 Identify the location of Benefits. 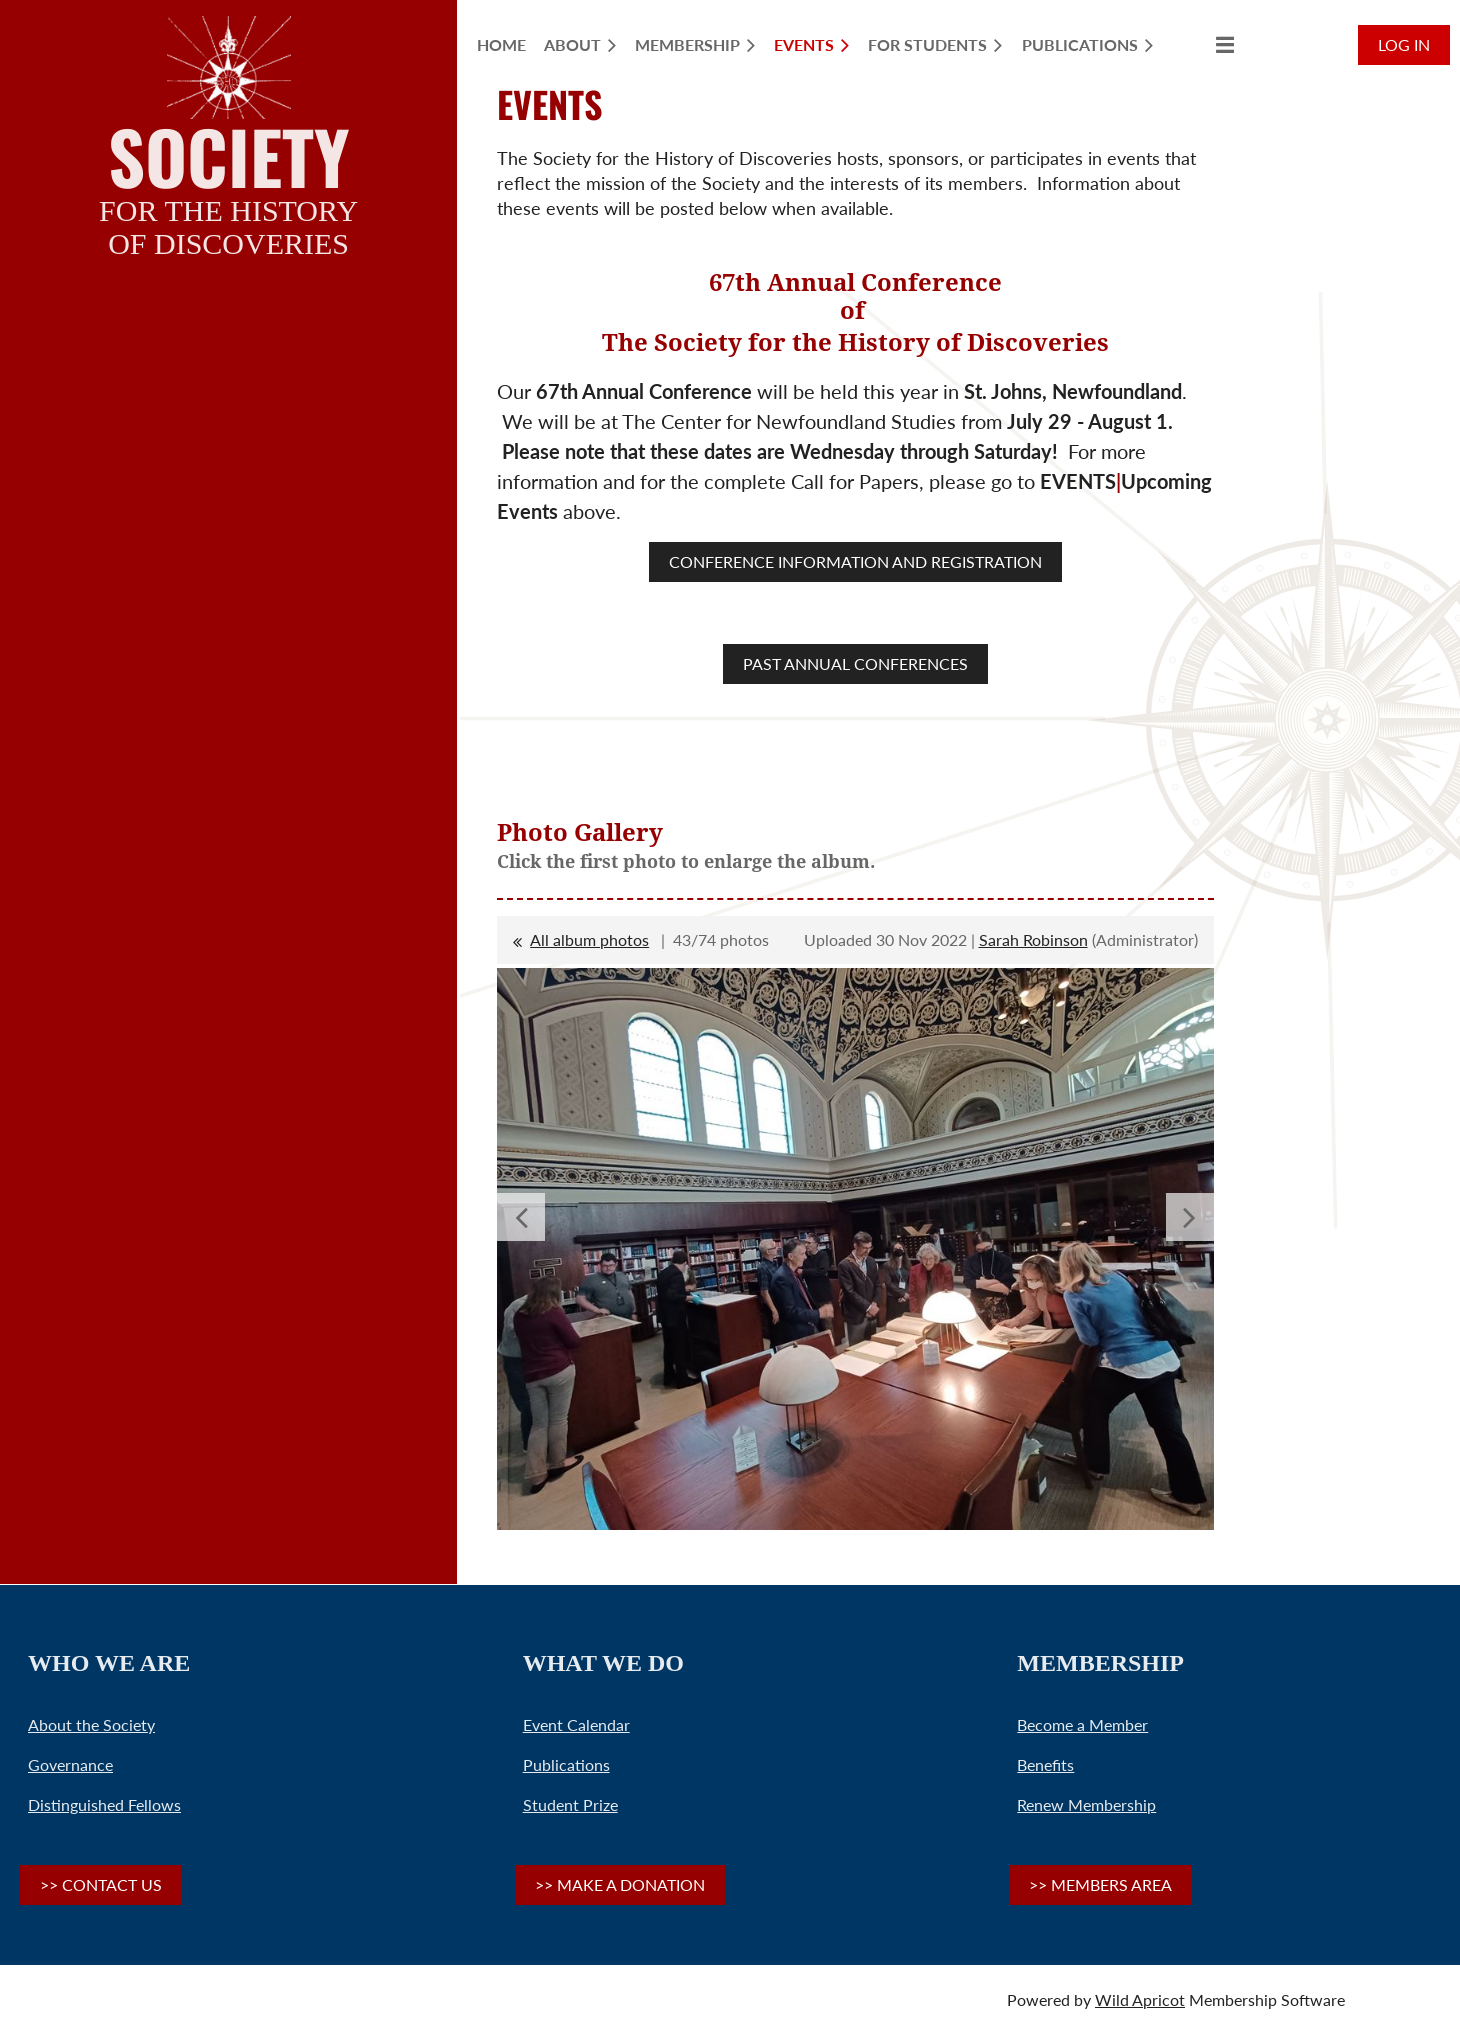
(1045, 1764).